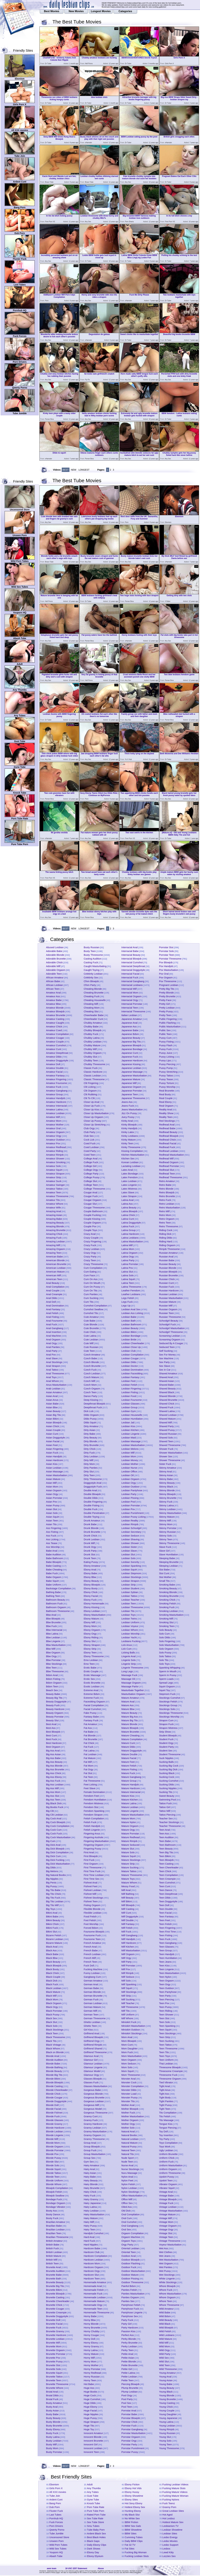 This screenshot has width=200, height=2576. What do you see at coordinates (54, 1252) in the screenshot?
I see `Amazing Teen` at bounding box center [54, 1252].